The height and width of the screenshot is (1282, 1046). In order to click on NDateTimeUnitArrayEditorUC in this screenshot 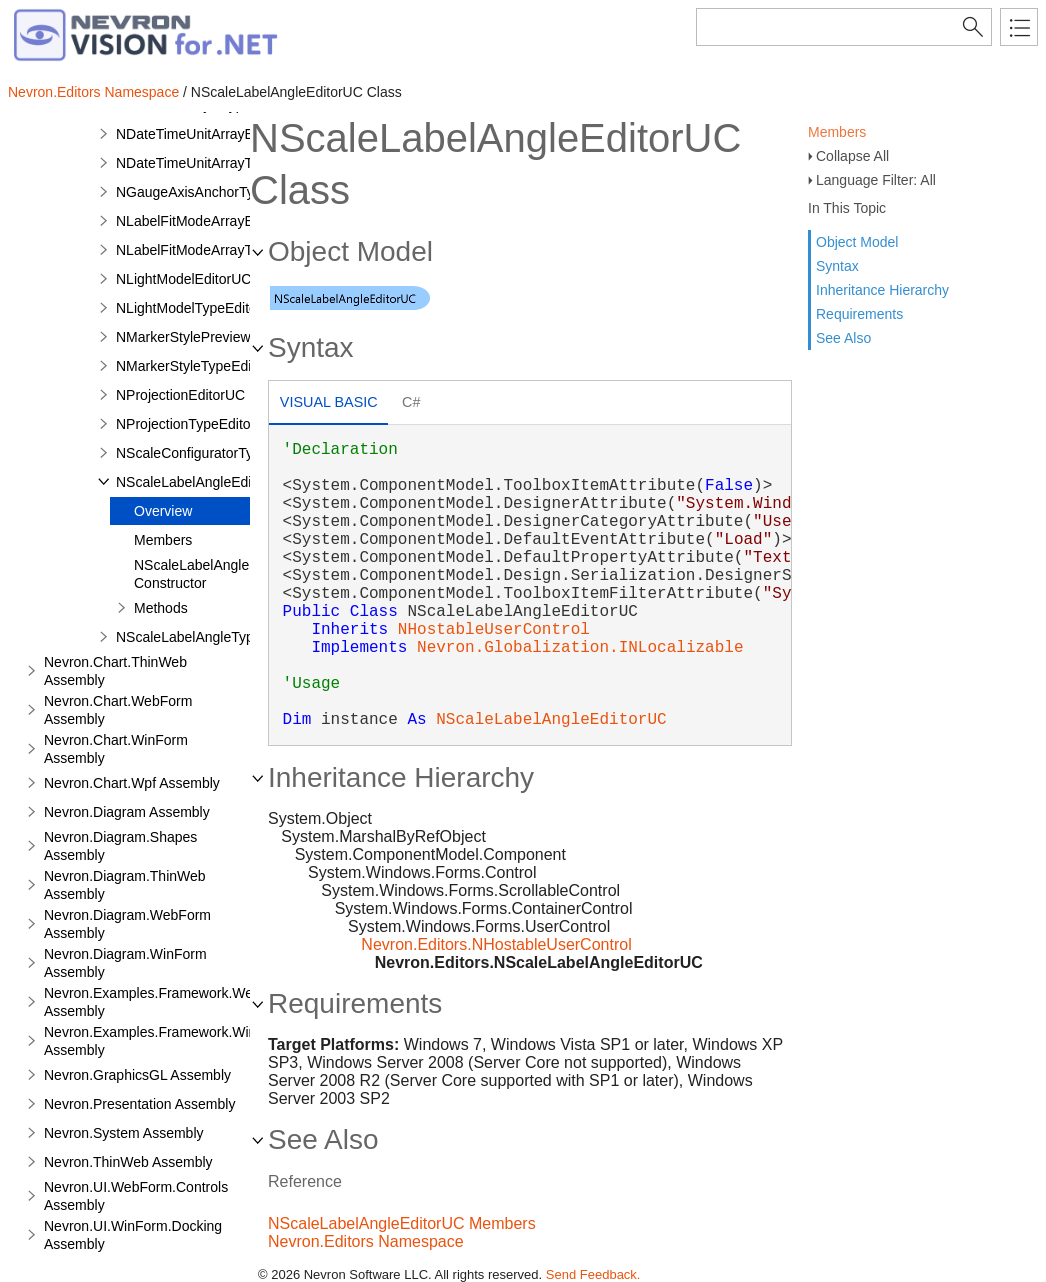, I will do `click(208, 134)`.